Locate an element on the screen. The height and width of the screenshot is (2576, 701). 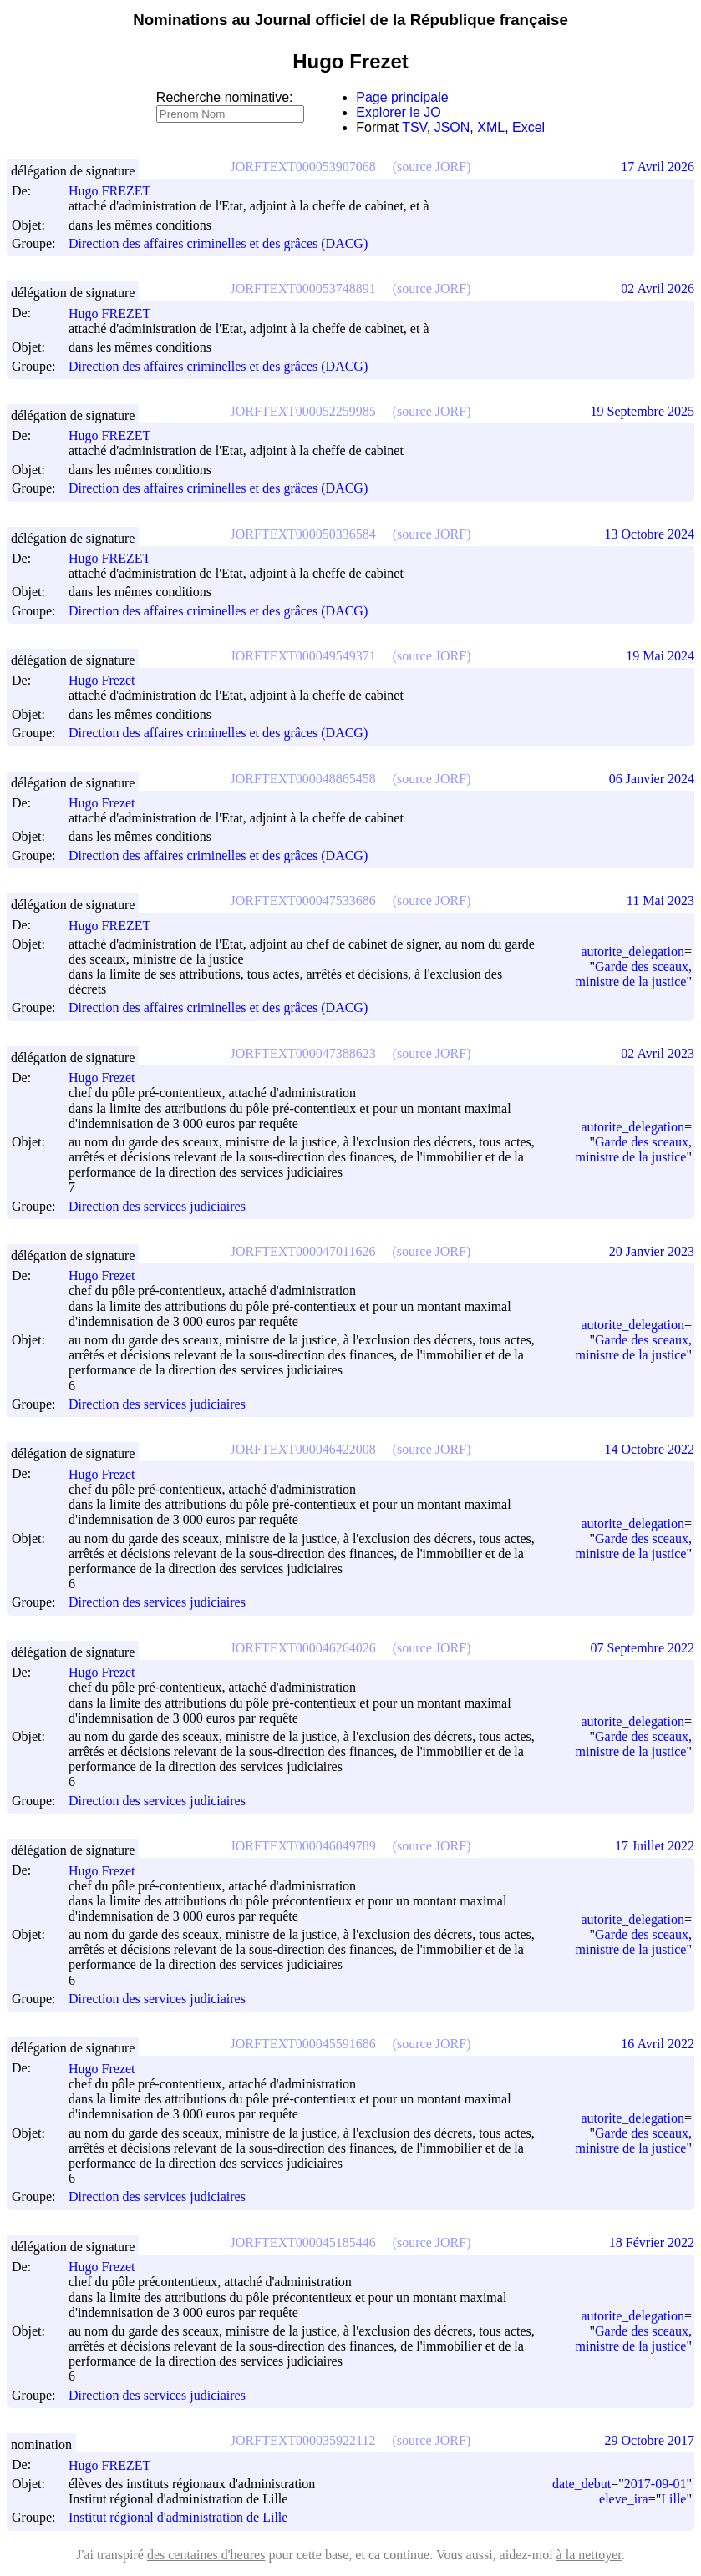
JORFTEXT000045185446 is located at coordinates (303, 2242).